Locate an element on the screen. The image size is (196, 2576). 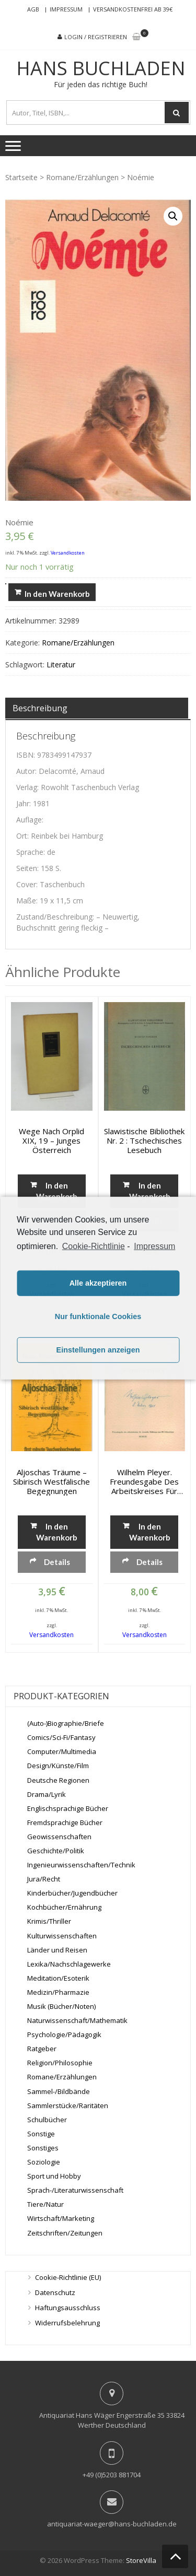
Kochbücher/Ernährung is located at coordinates (64, 1907).